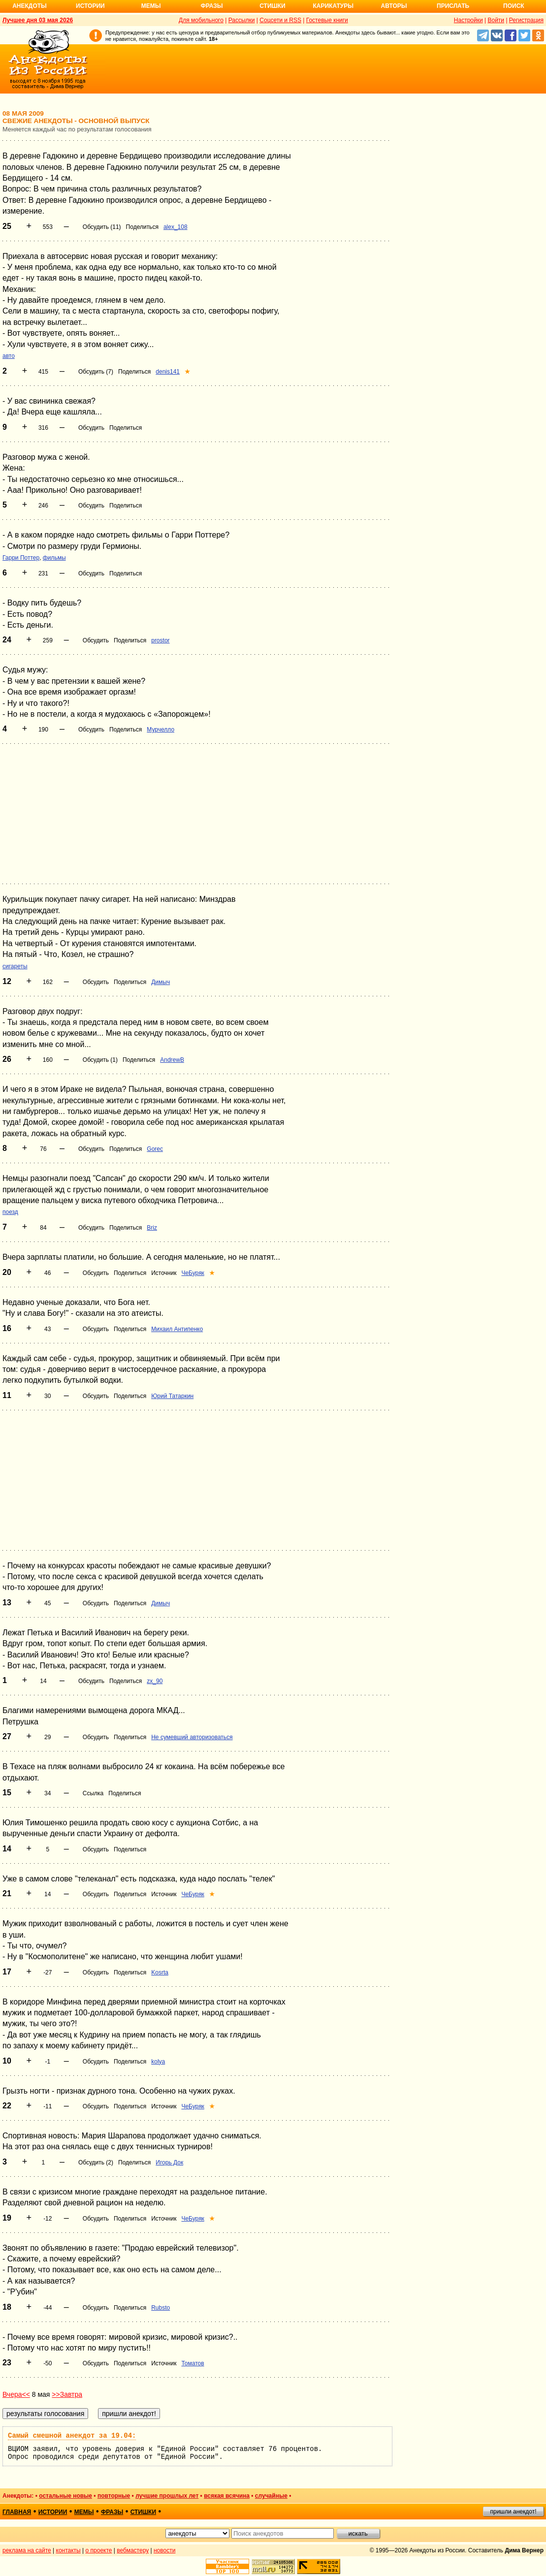 The width and height of the screenshot is (546, 2576). What do you see at coordinates (99, 2550) in the screenshot?
I see `о проекте` at bounding box center [99, 2550].